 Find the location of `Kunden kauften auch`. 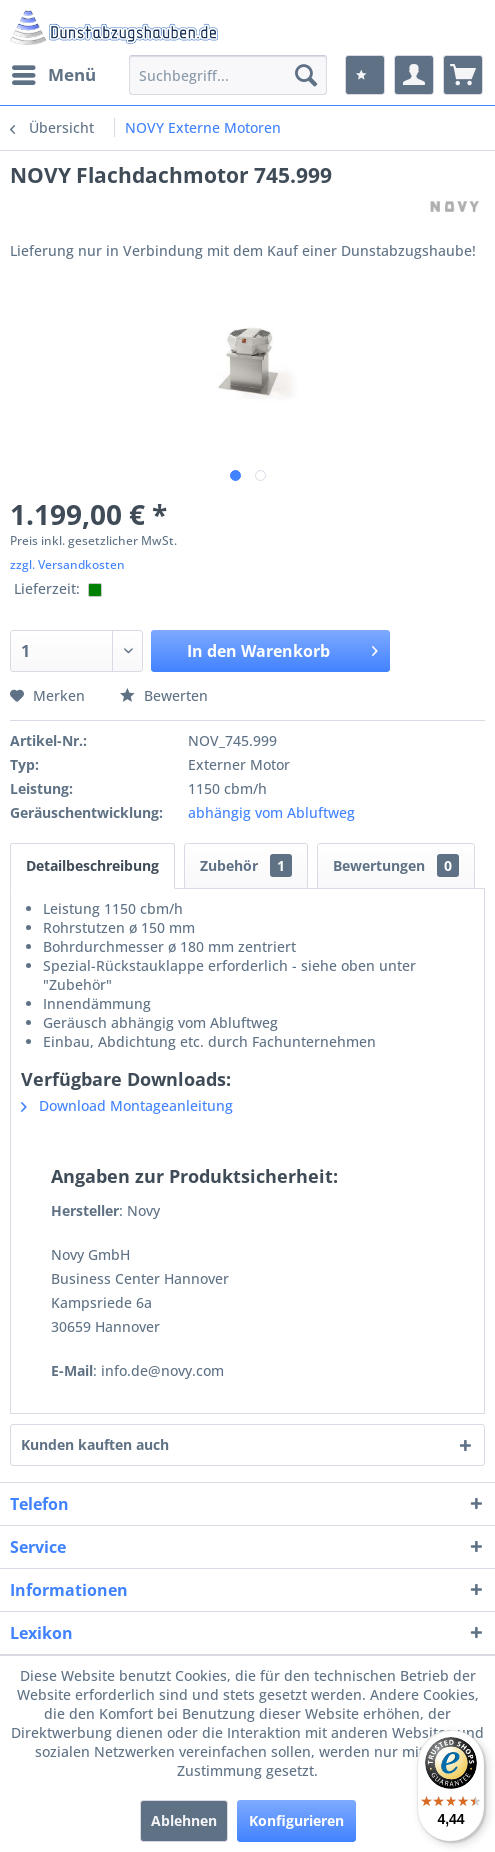

Kunden kauften auch is located at coordinates (95, 1444).